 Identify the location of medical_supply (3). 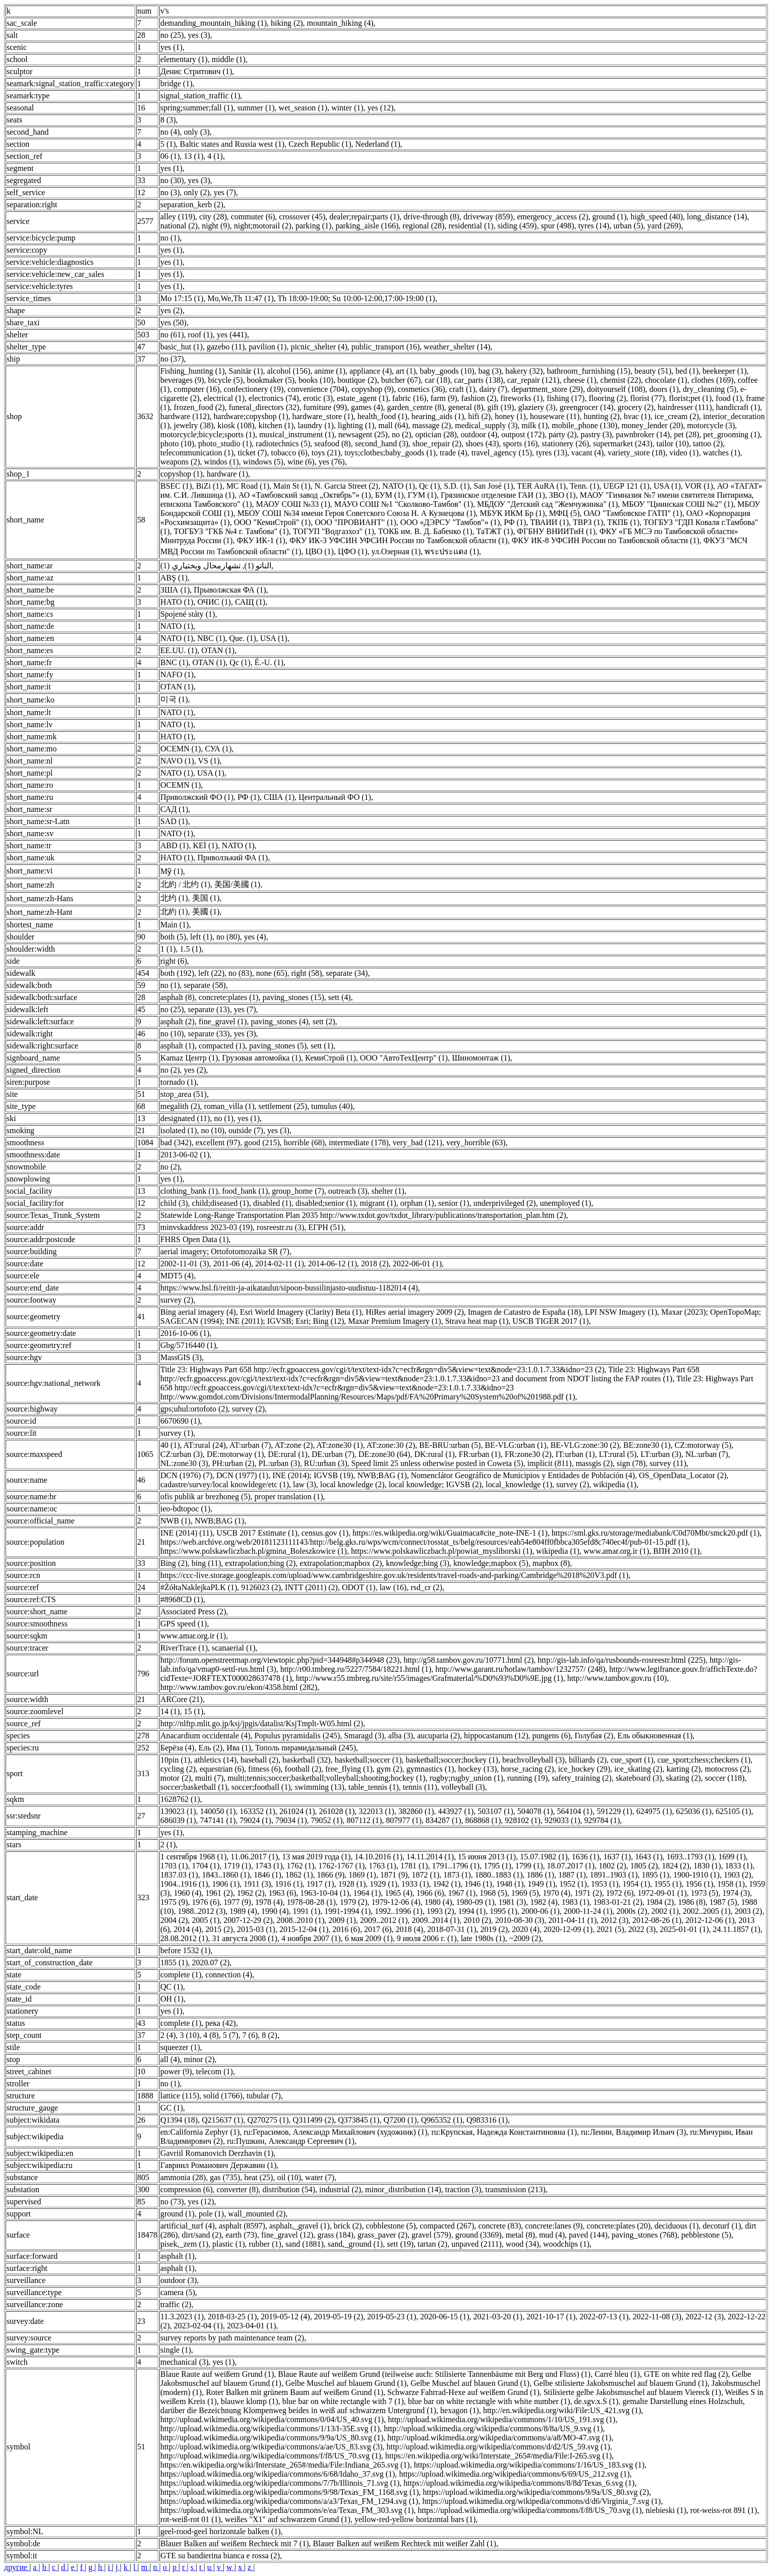
(486, 425).